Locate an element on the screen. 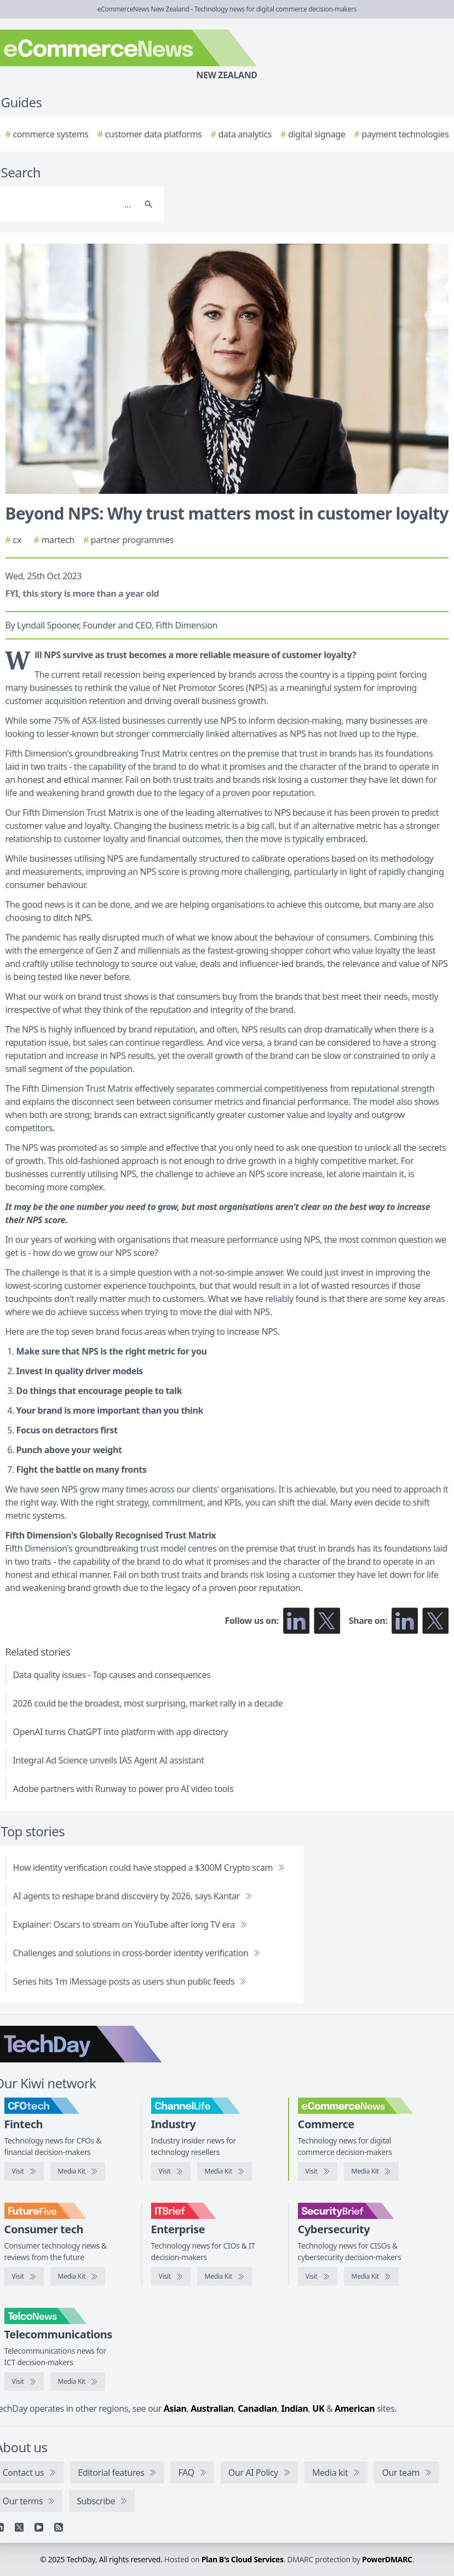 This screenshot has height=2576, width=454. Asian is located at coordinates (175, 2408).